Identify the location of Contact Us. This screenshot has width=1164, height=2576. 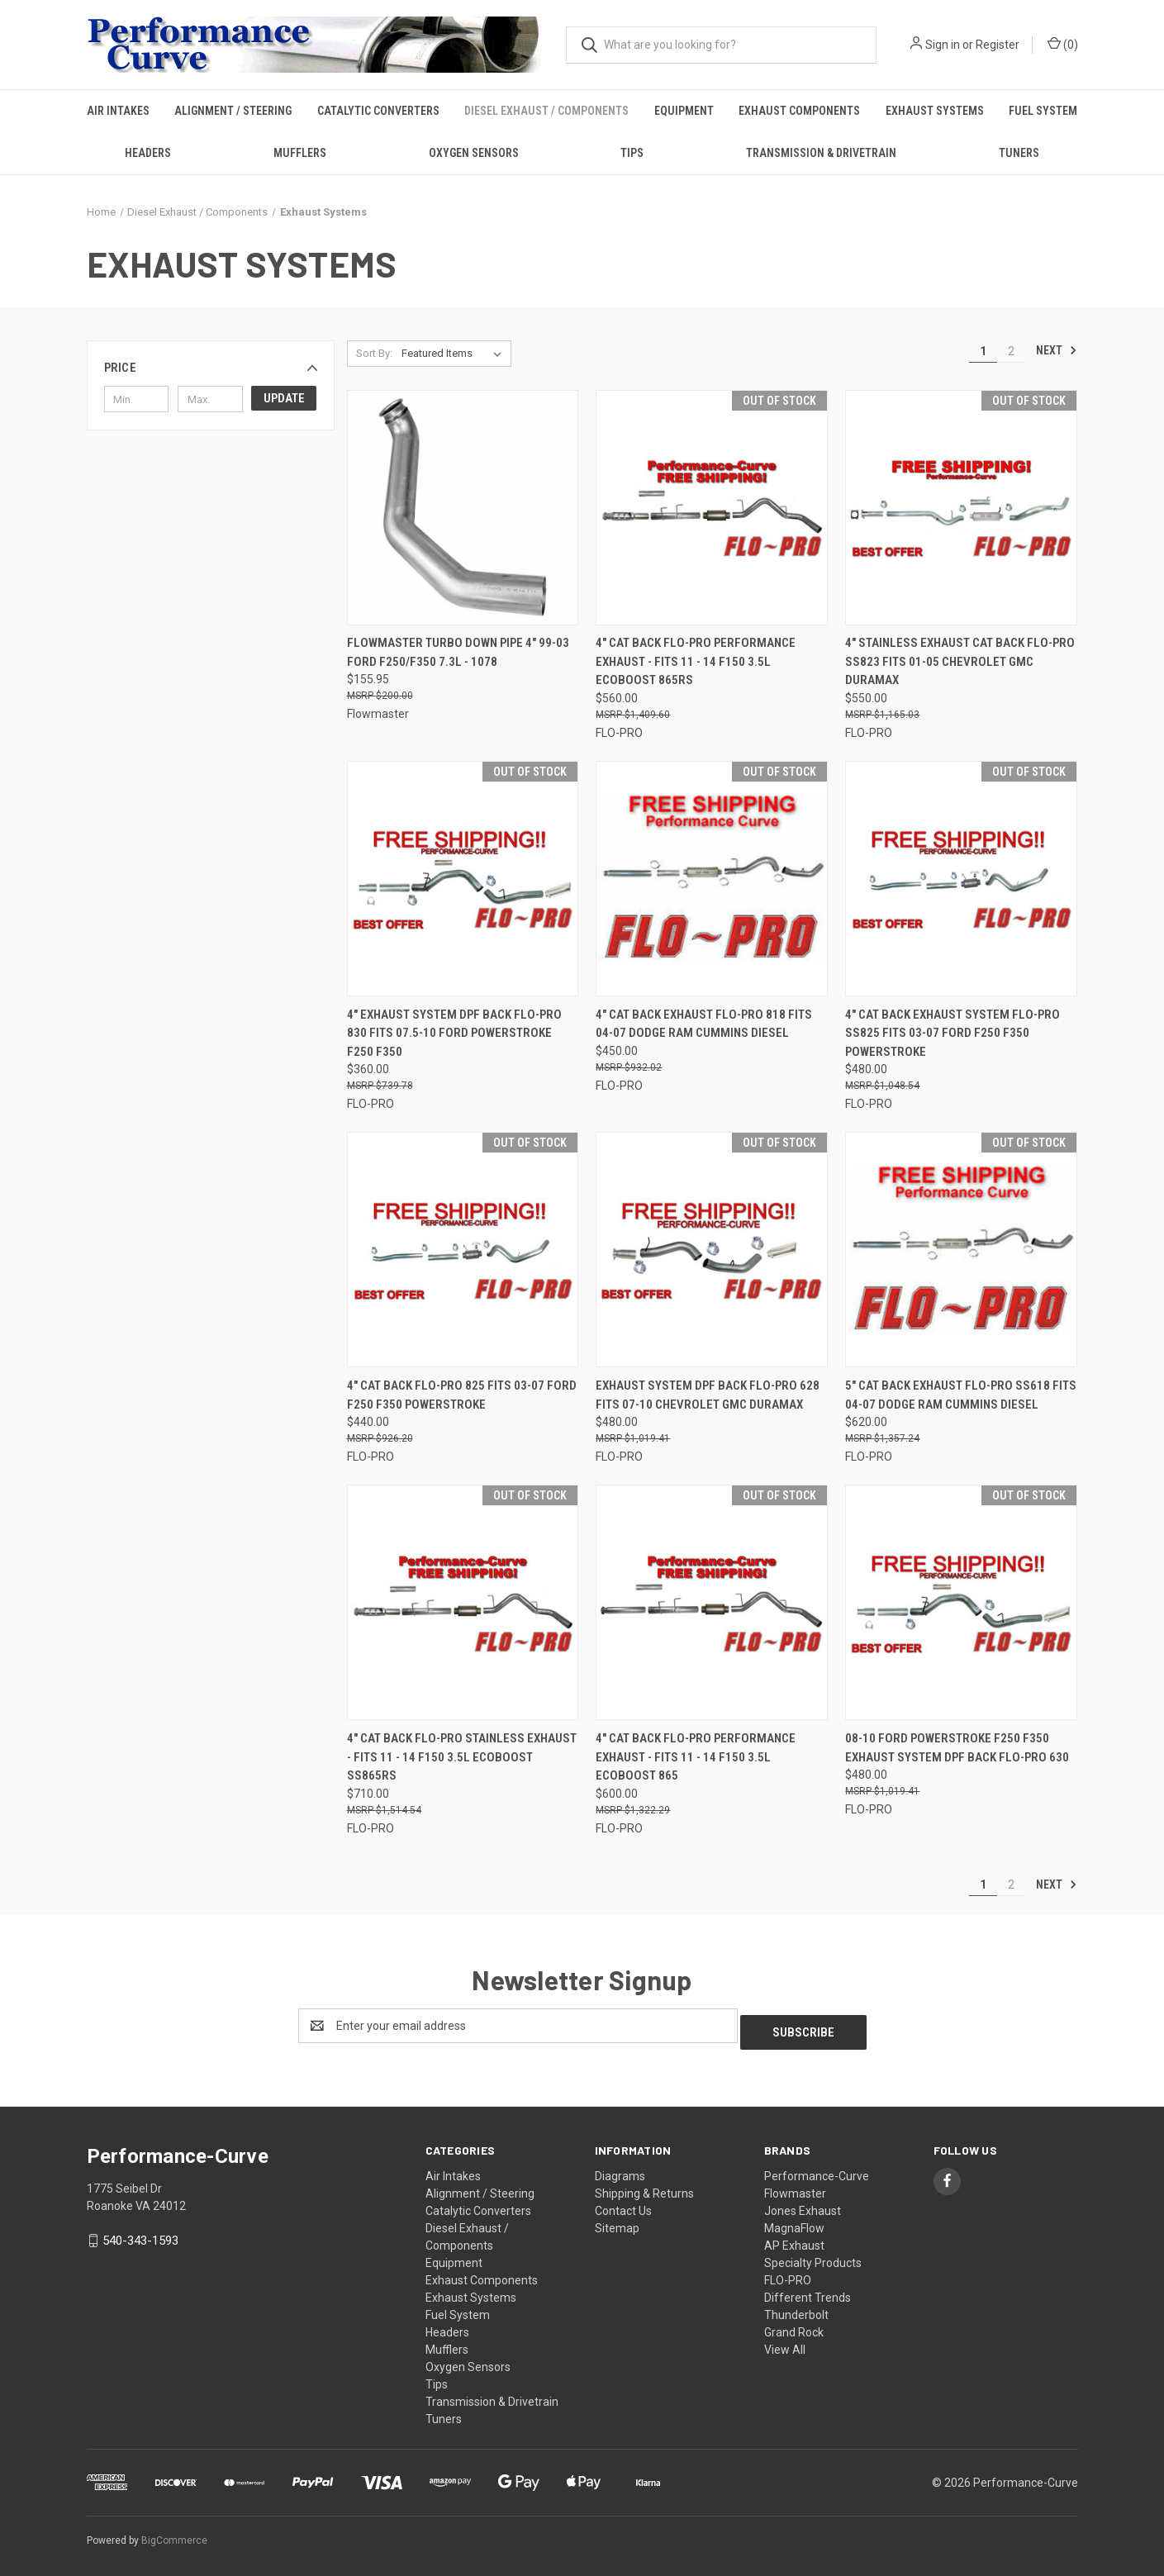
(623, 2204).